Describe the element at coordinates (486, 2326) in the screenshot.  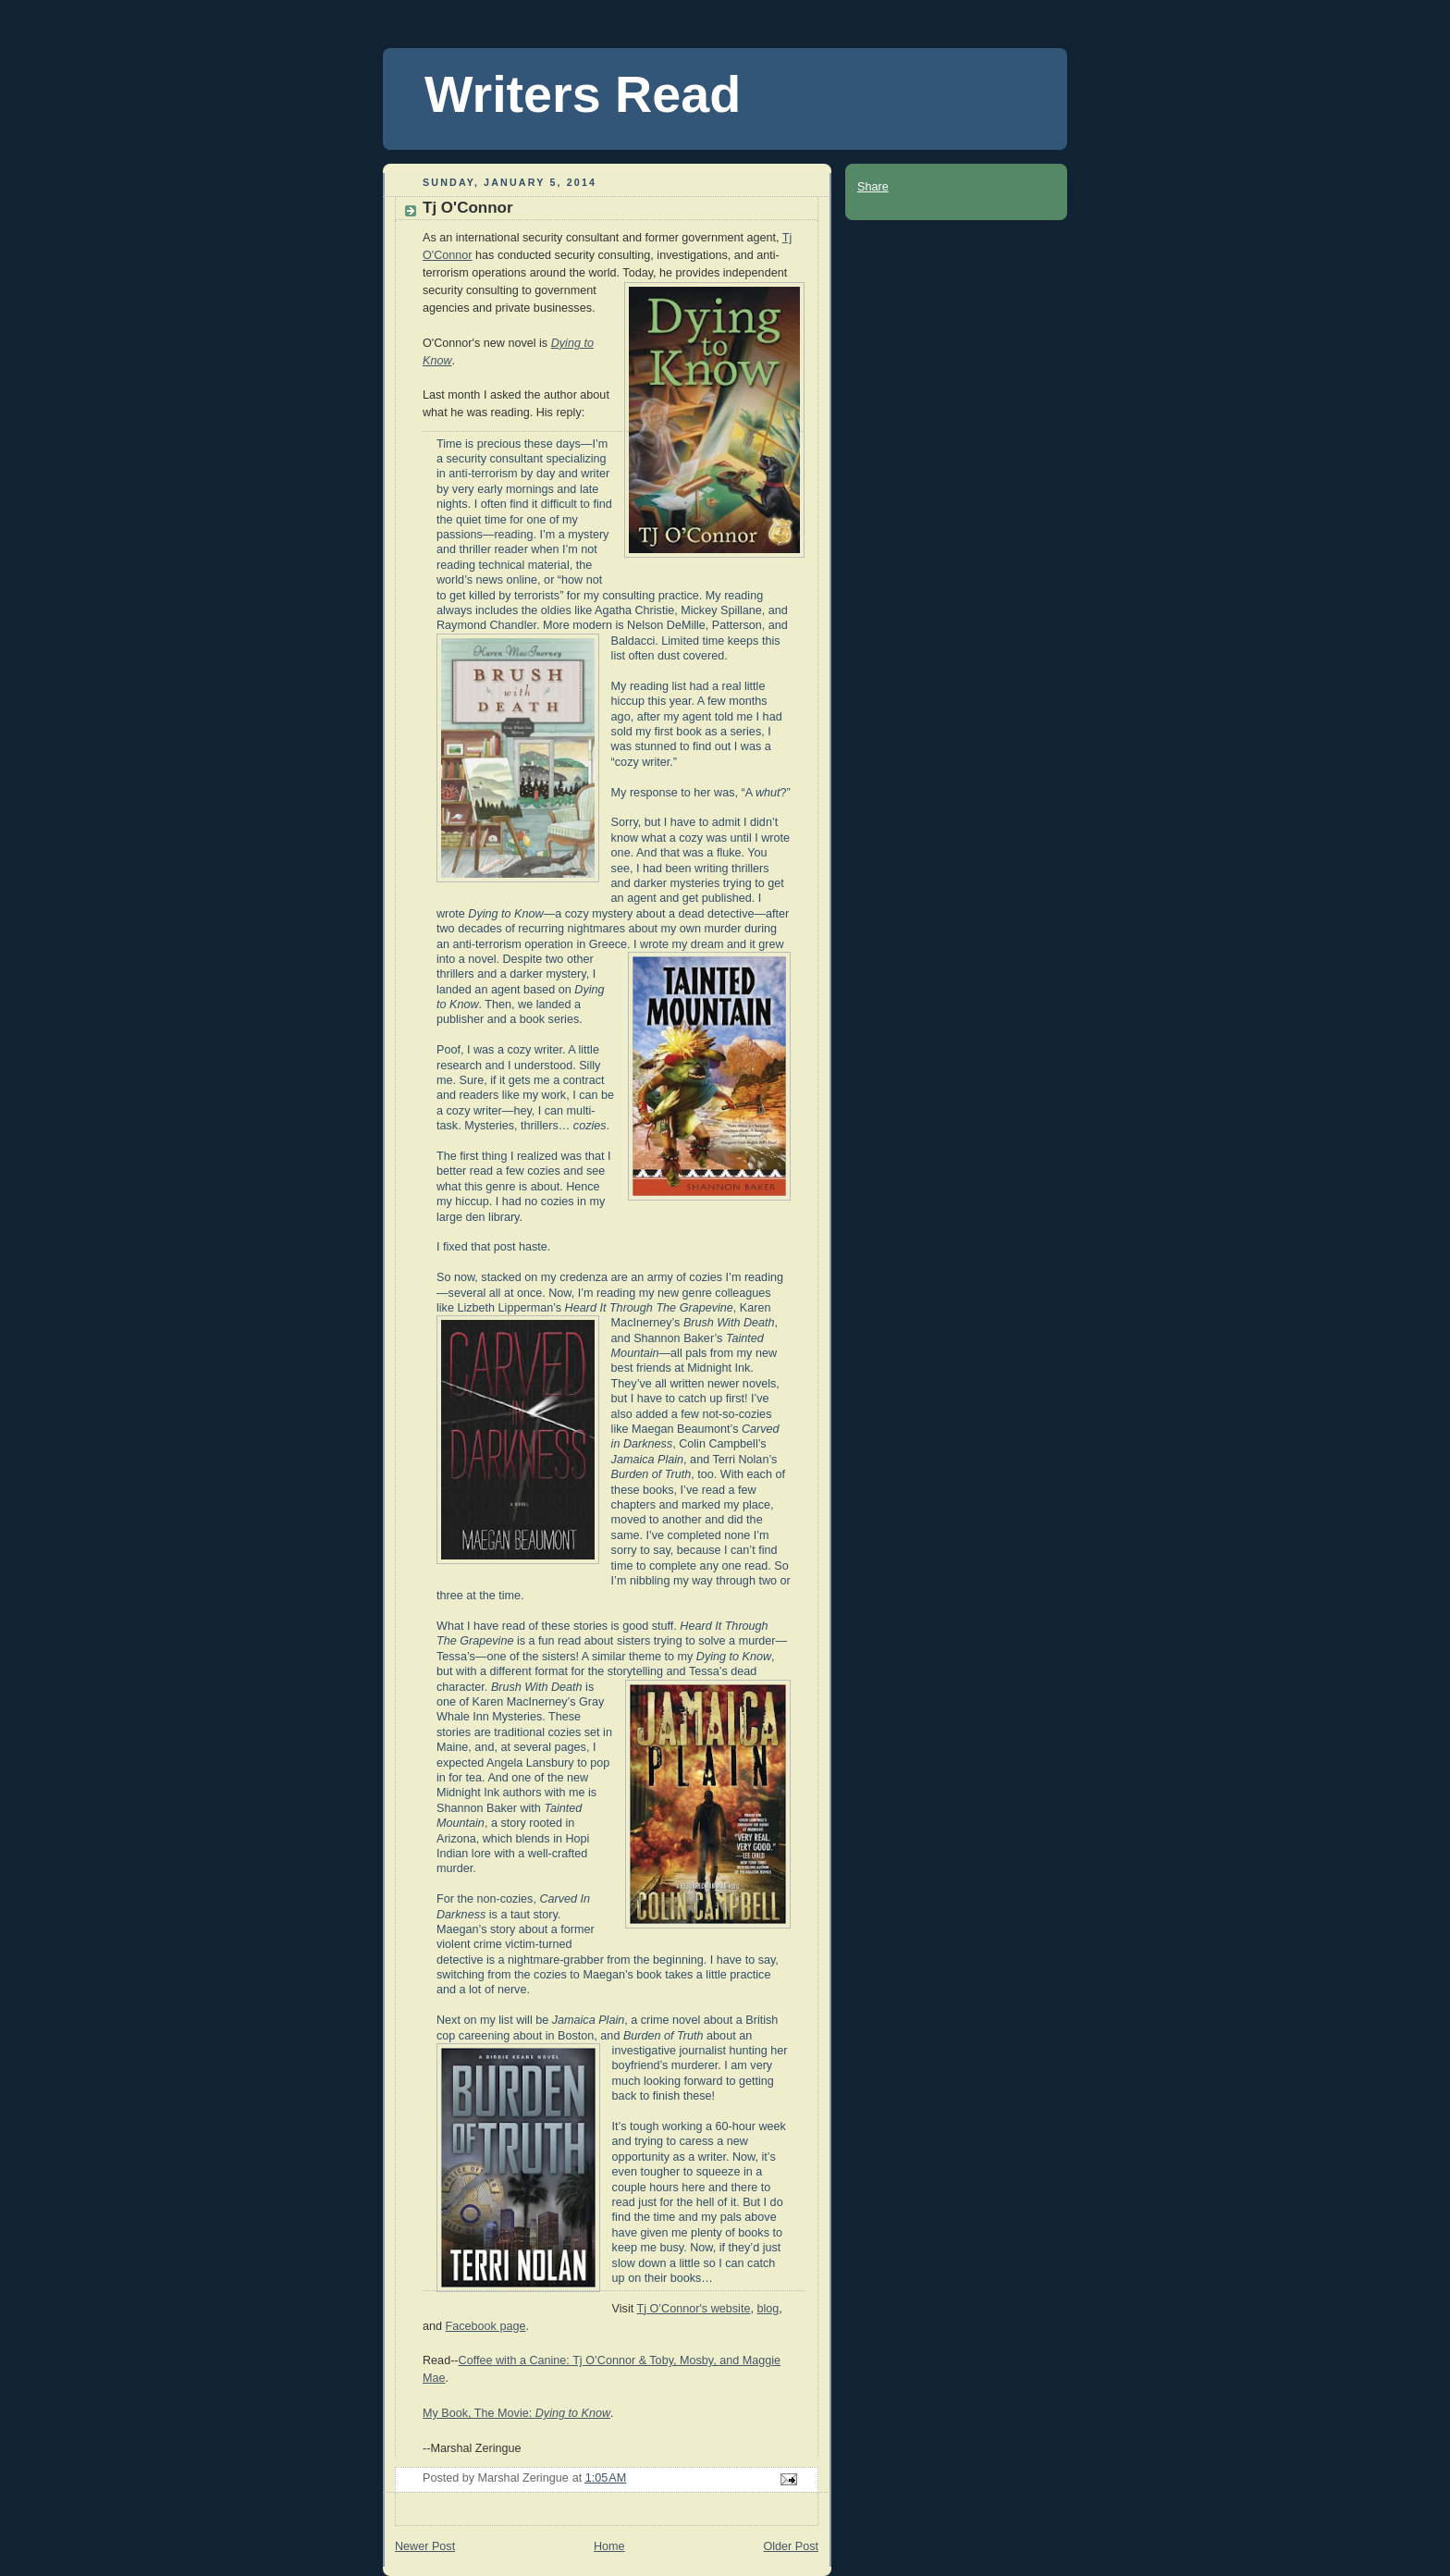
I see `Facebook page` at that location.